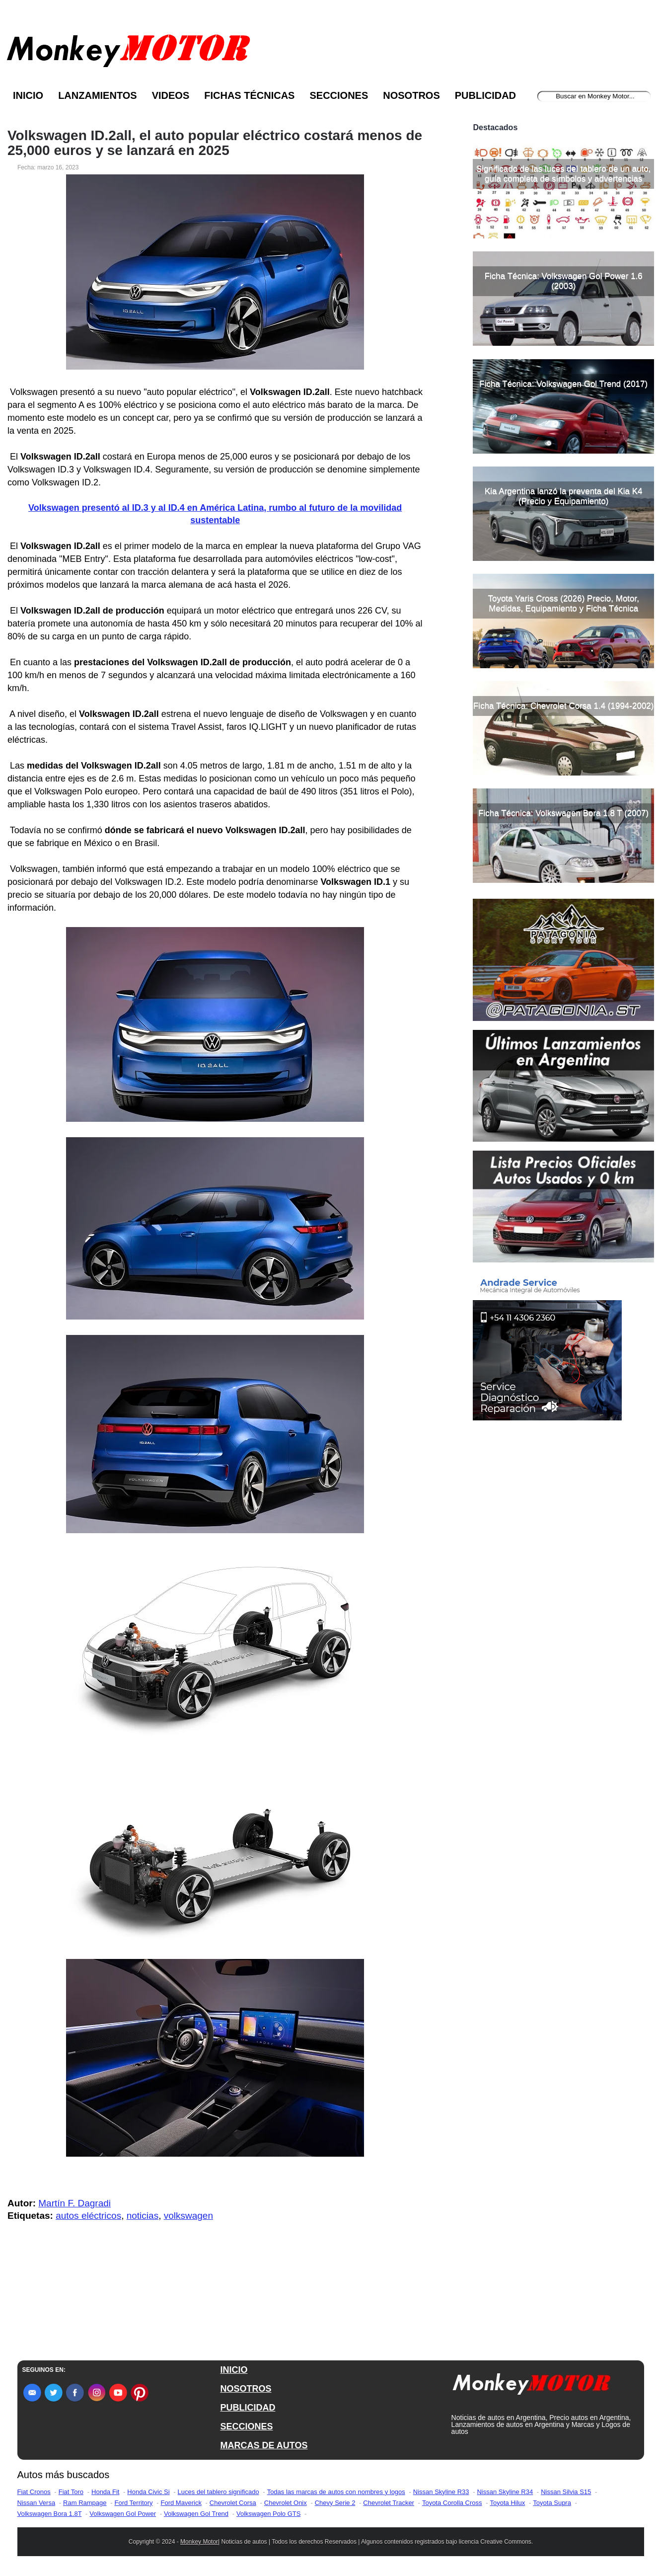 The width and height of the screenshot is (659, 2576). What do you see at coordinates (563, 813) in the screenshot?
I see `Ficha Técnica: Volkswagen Bora 1.8 T (2007)` at bounding box center [563, 813].